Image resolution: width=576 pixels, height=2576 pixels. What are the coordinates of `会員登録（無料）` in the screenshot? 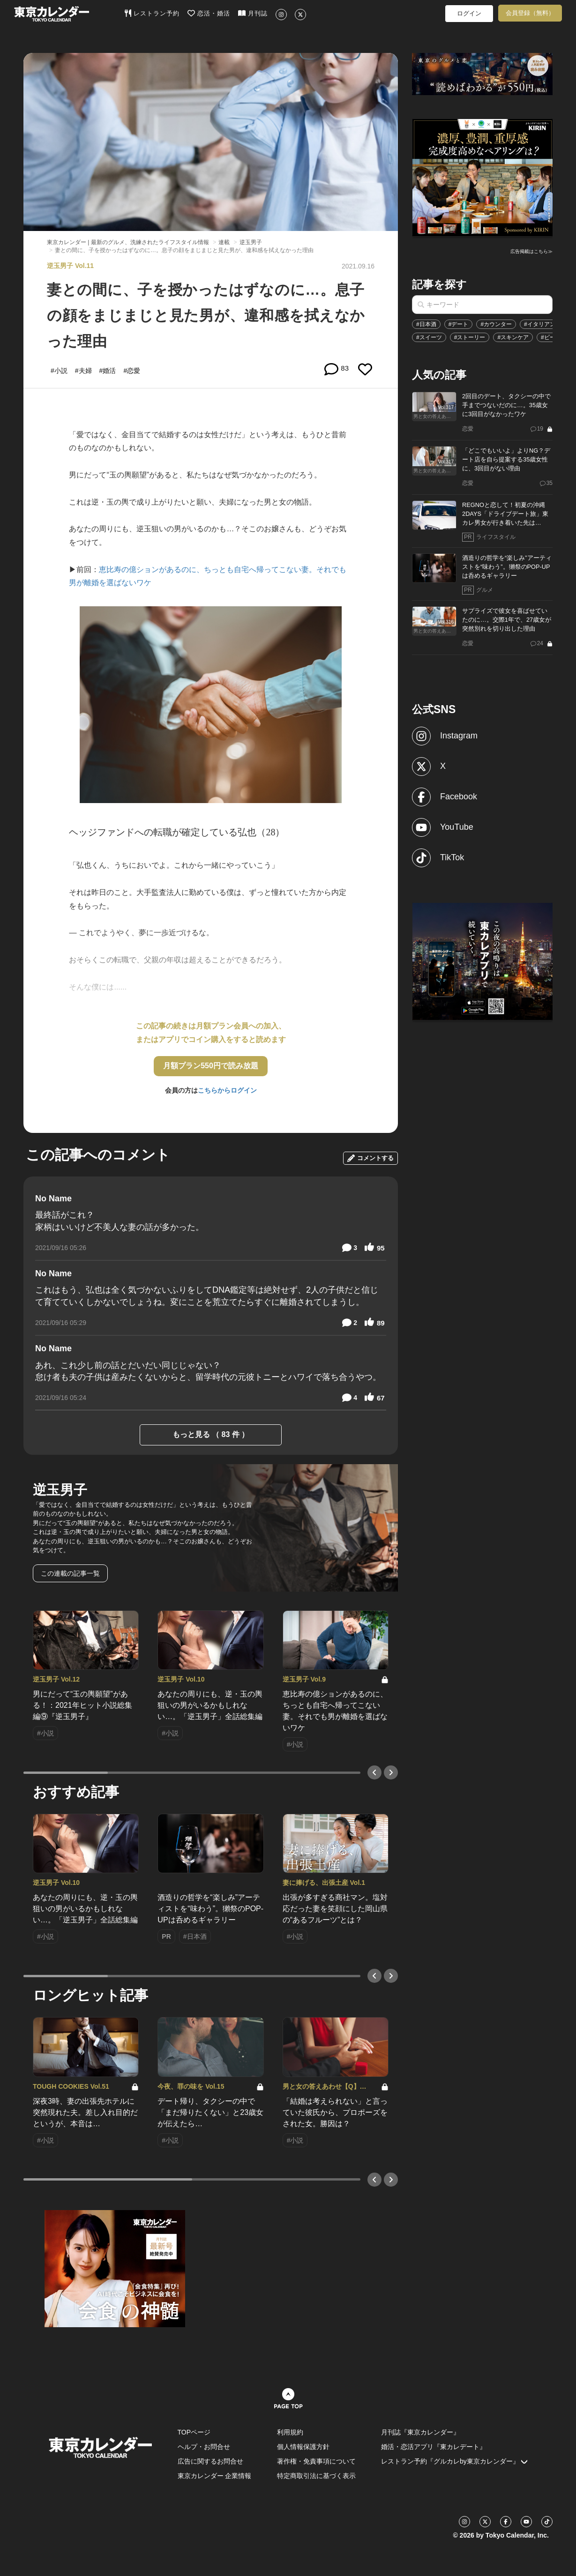 It's located at (530, 12).